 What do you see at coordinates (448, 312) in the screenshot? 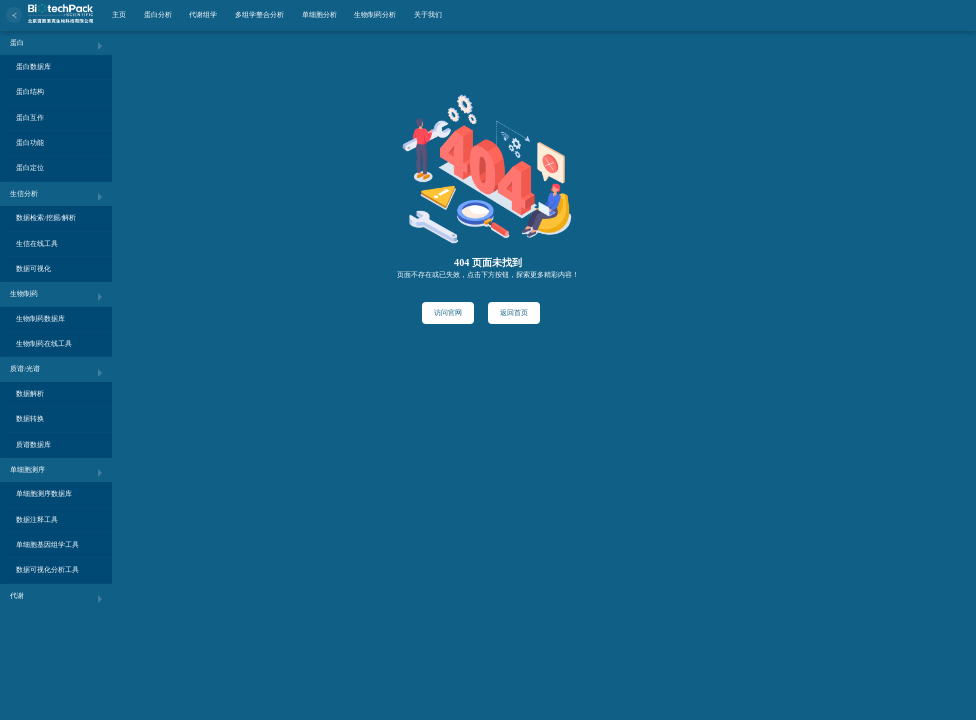
I see `访问官网` at bounding box center [448, 312].